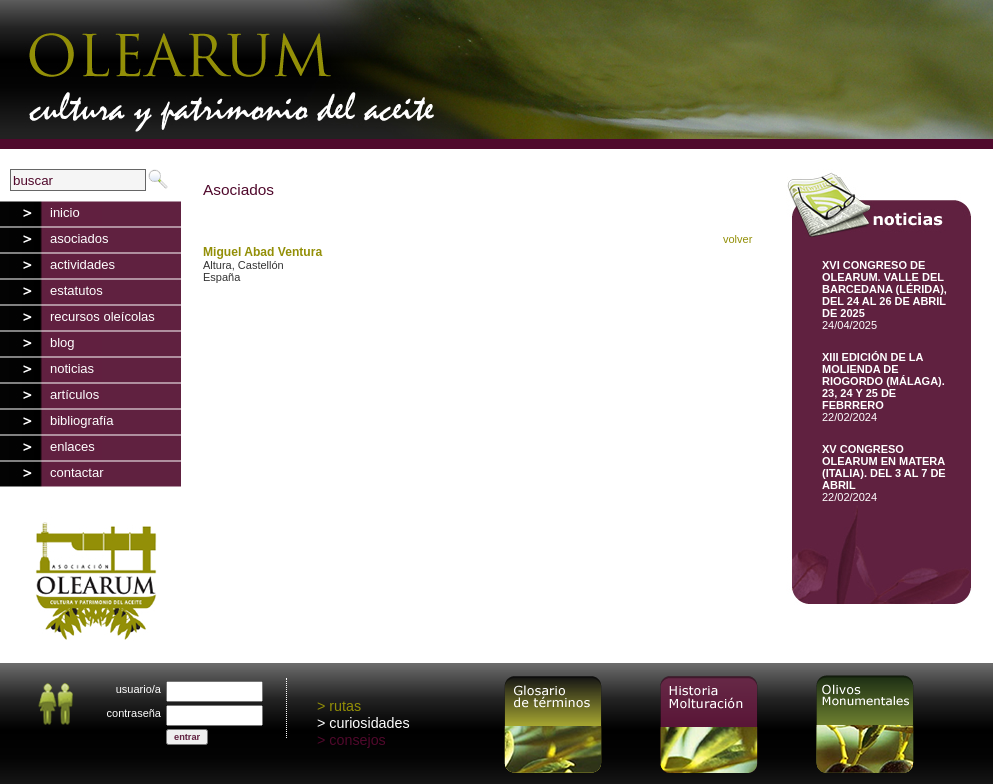  What do you see at coordinates (82, 264) in the screenshot?
I see `actividades` at bounding box center [82, 264].